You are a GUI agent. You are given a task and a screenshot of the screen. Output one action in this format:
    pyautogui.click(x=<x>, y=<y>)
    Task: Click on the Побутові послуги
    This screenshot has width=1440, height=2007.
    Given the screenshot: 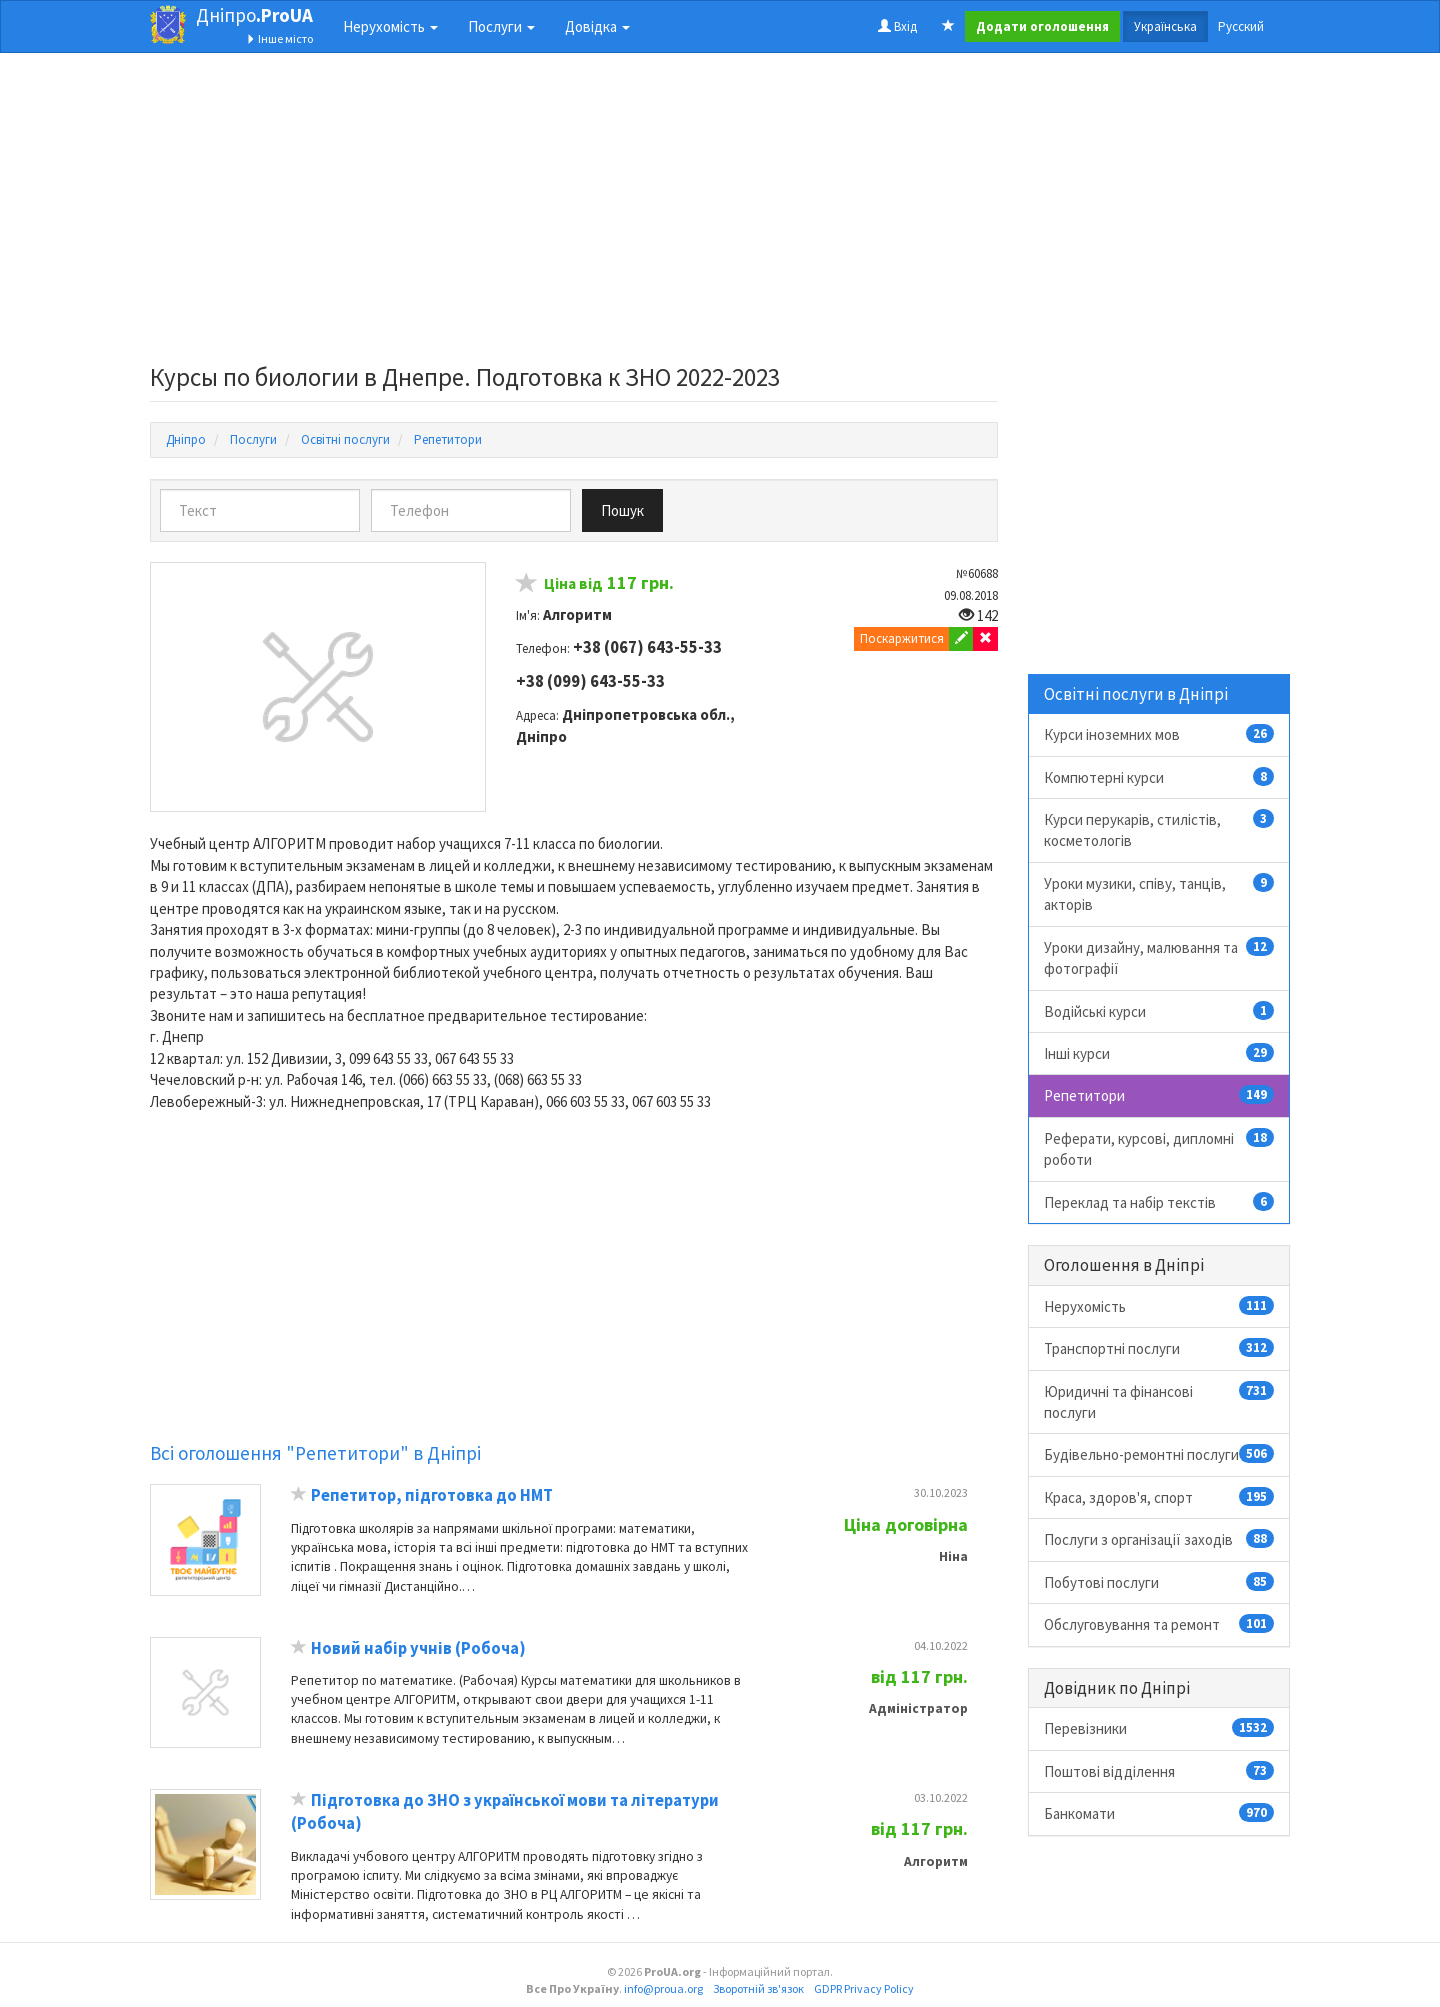 What is the action you would take?
    pyautogui.click(x=1159, y=1582)
    